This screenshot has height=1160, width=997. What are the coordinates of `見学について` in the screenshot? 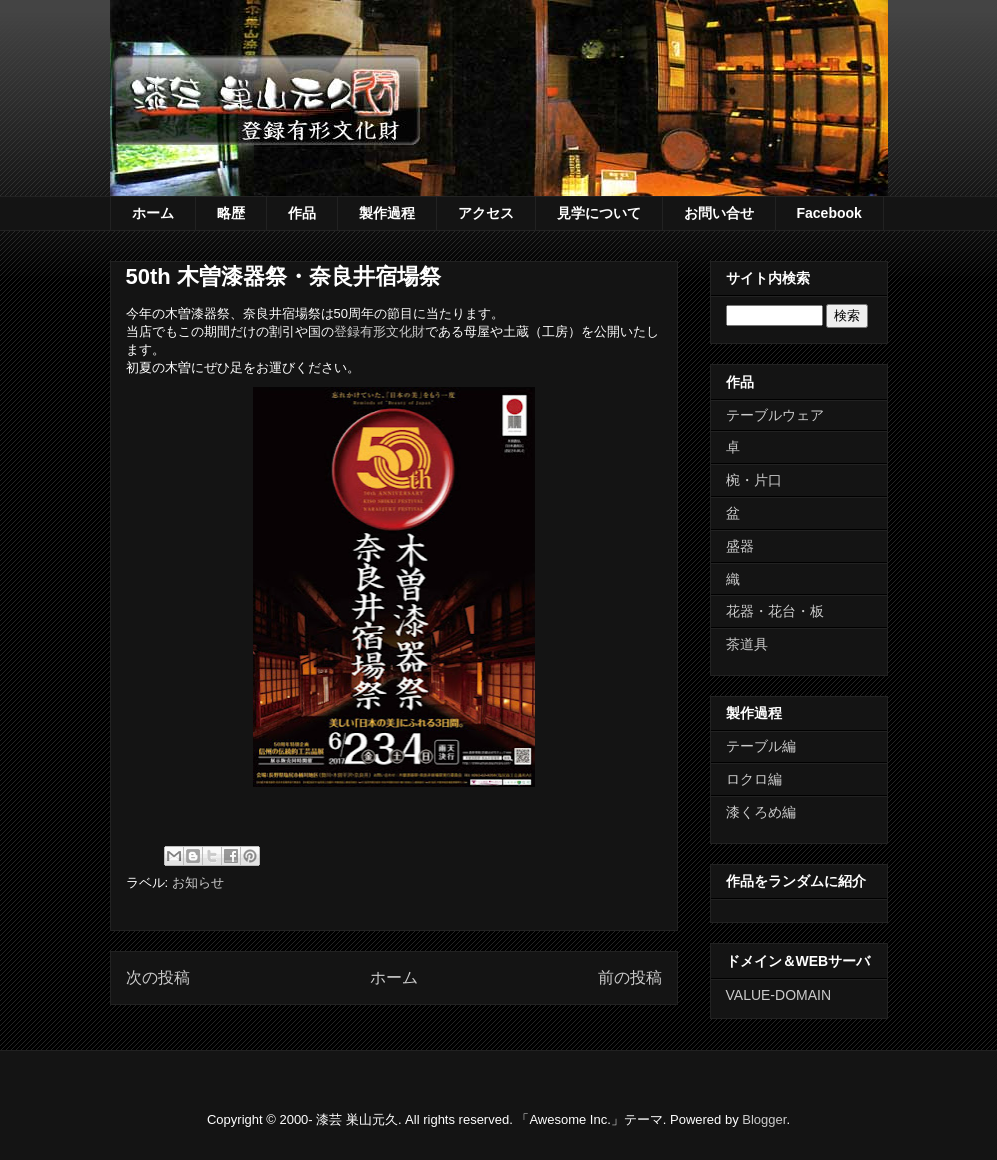 It's located at (599, 213).